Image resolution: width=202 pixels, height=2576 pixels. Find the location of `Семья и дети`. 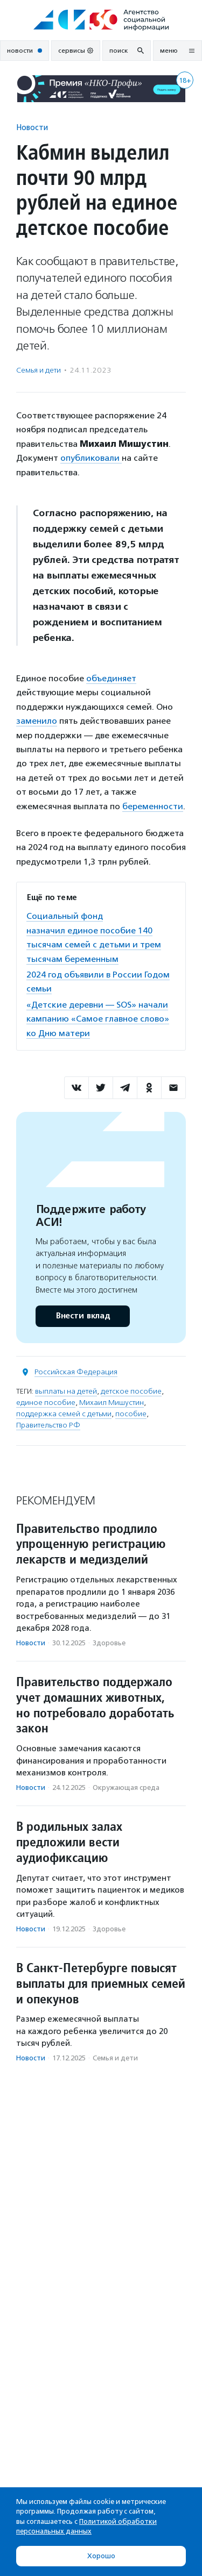

Семья и дети is located at coordinates (38, 370).